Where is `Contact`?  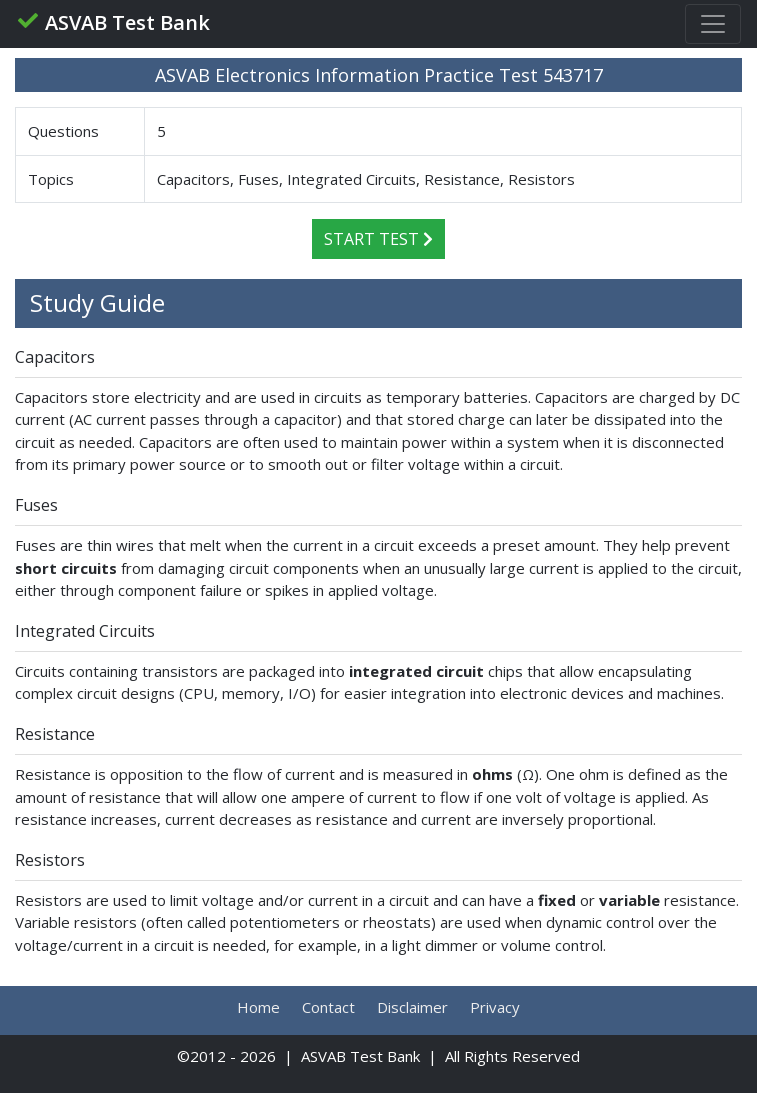
Contact is located at coordinates (328, 1007).